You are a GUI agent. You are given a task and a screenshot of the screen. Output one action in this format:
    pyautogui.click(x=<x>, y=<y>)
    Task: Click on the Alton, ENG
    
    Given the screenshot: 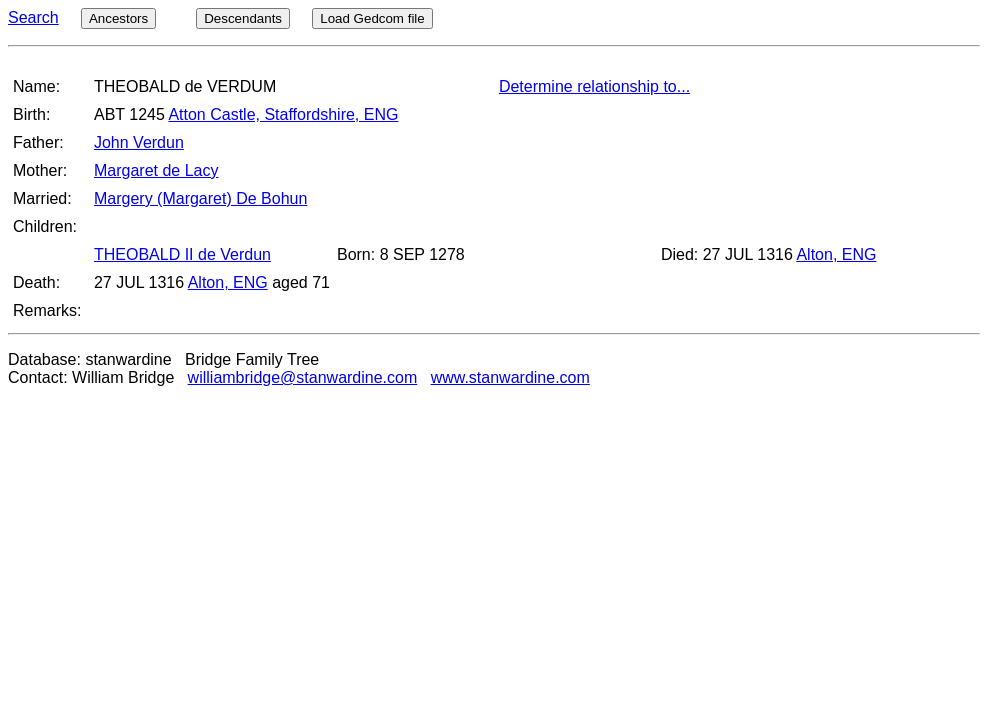 What is the action you would take?
    pyautogui.click(x=836, y=254)
    